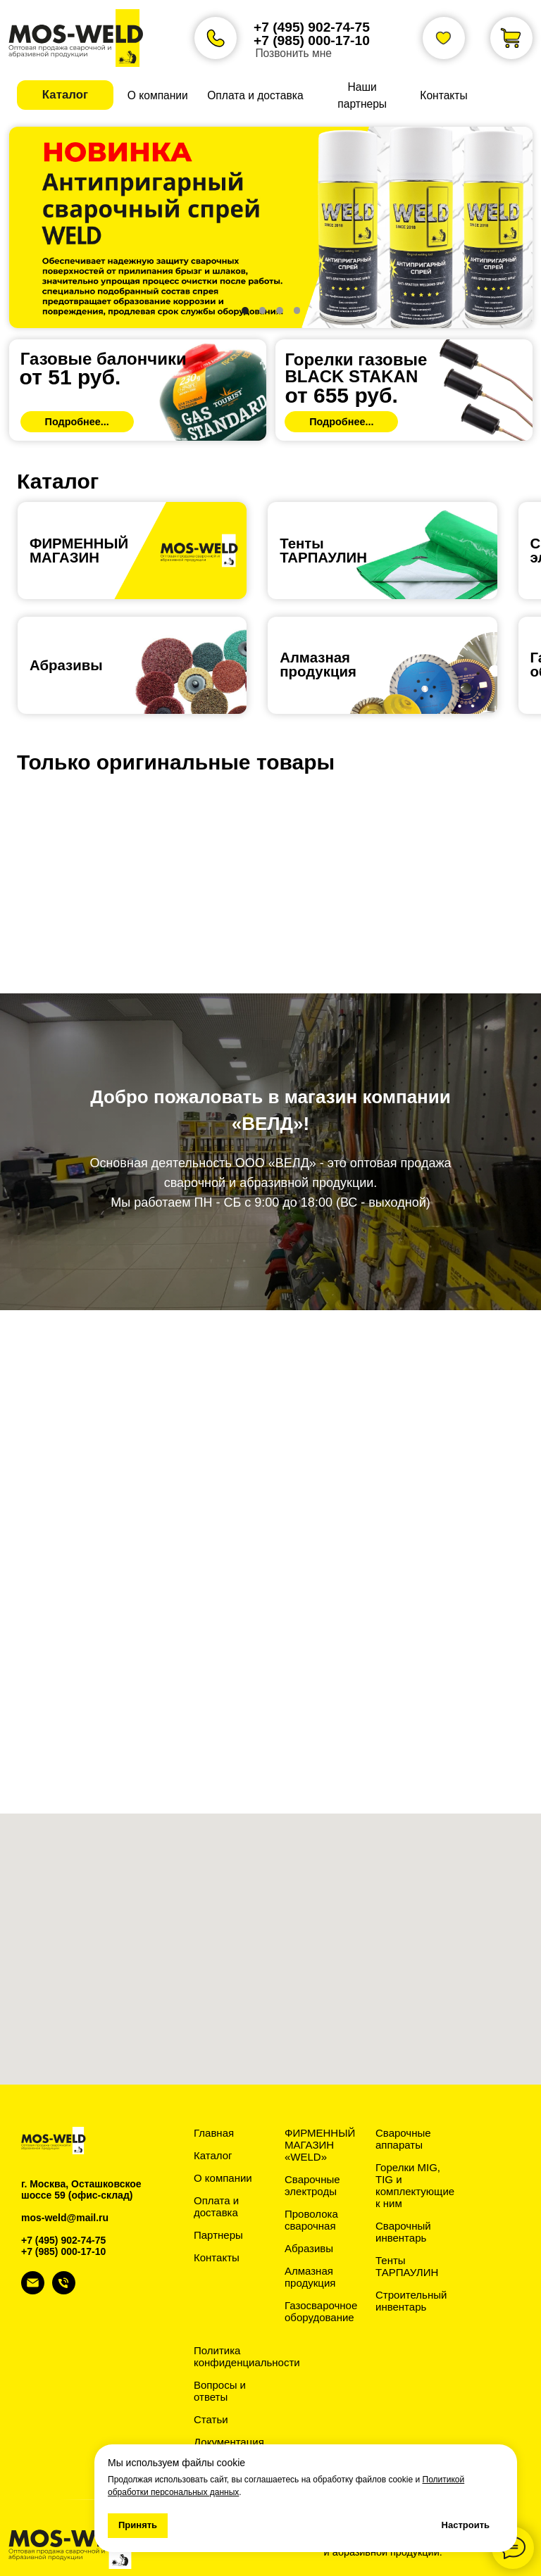 The height and width of the screenshot is (2576, 541). Describe the element at coordinates (318, 664) in the screenshot. I see `Алмазная продукция` at that location.